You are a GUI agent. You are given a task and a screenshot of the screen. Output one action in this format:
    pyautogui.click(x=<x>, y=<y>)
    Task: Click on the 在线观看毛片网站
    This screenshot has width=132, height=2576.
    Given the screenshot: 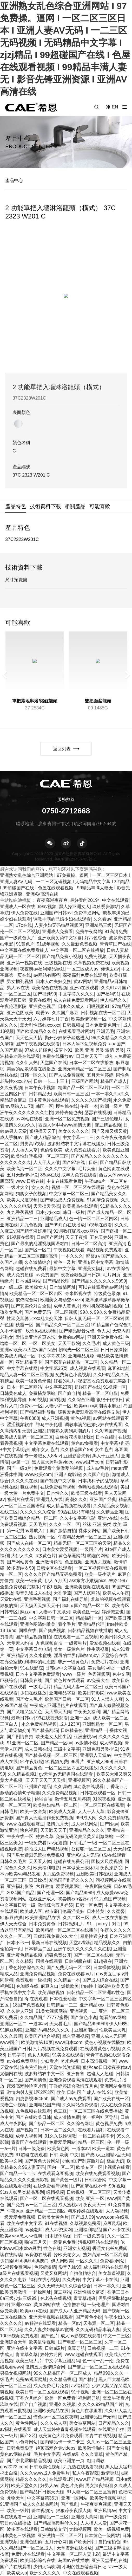 What is the action you would take?
    pyautogui.click(x=76, y=1031)
    